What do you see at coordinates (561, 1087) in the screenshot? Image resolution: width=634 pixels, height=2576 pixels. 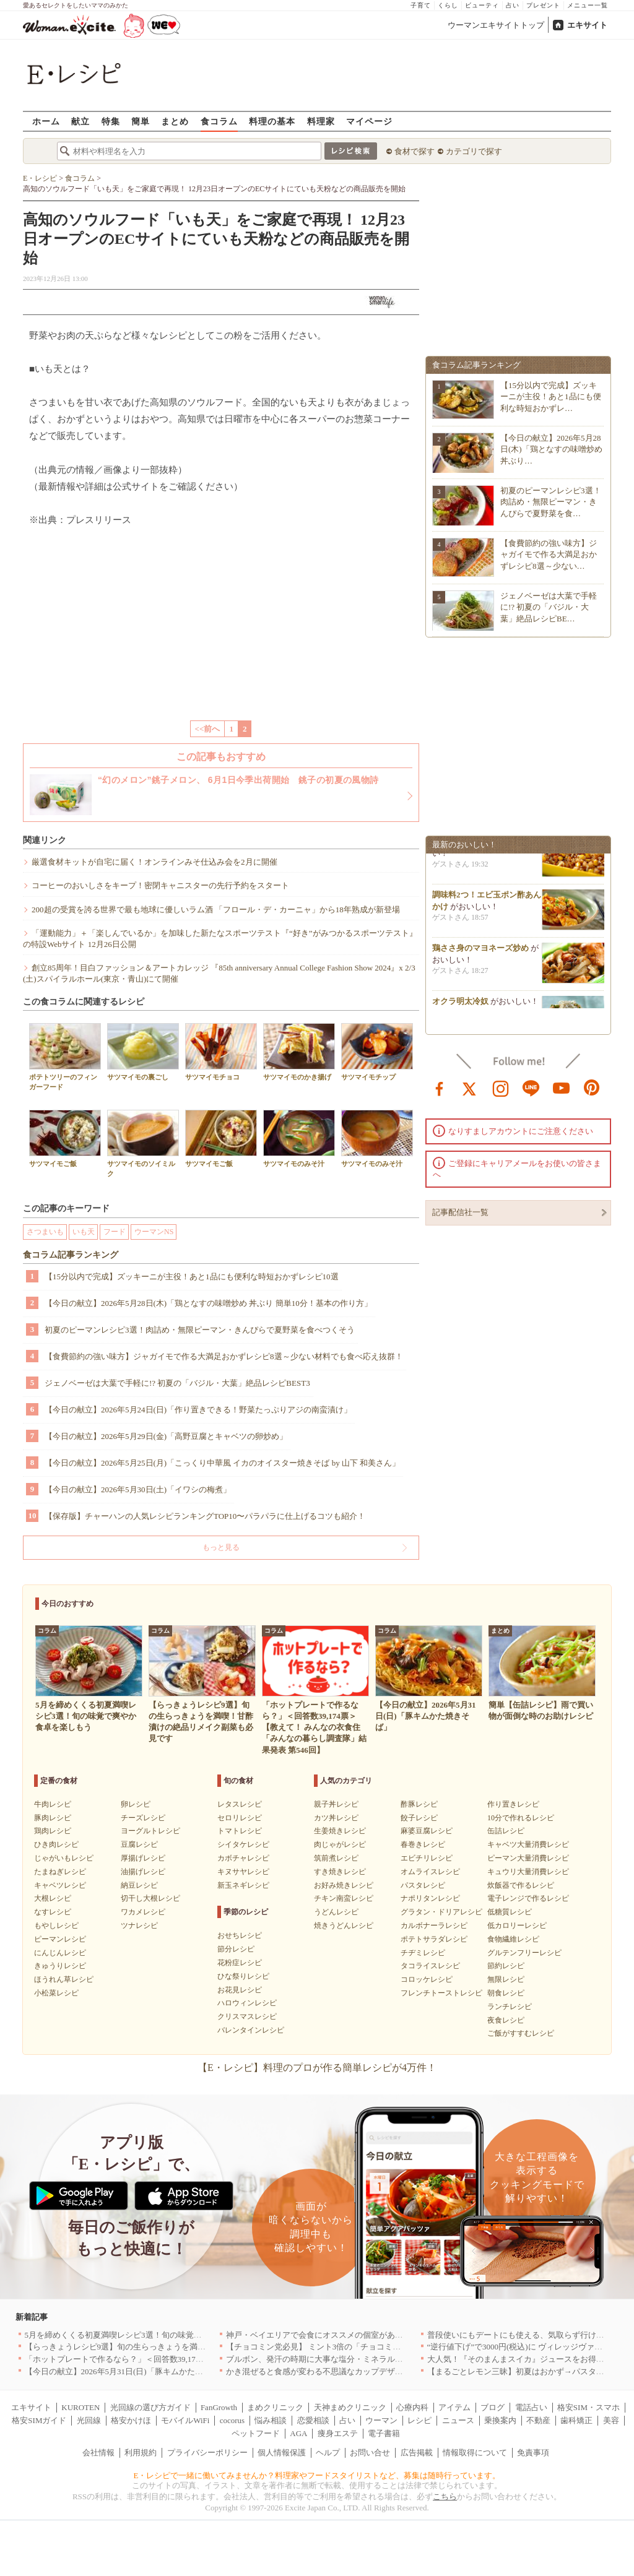 I see `youtube` at bounding box center [561, 1087].